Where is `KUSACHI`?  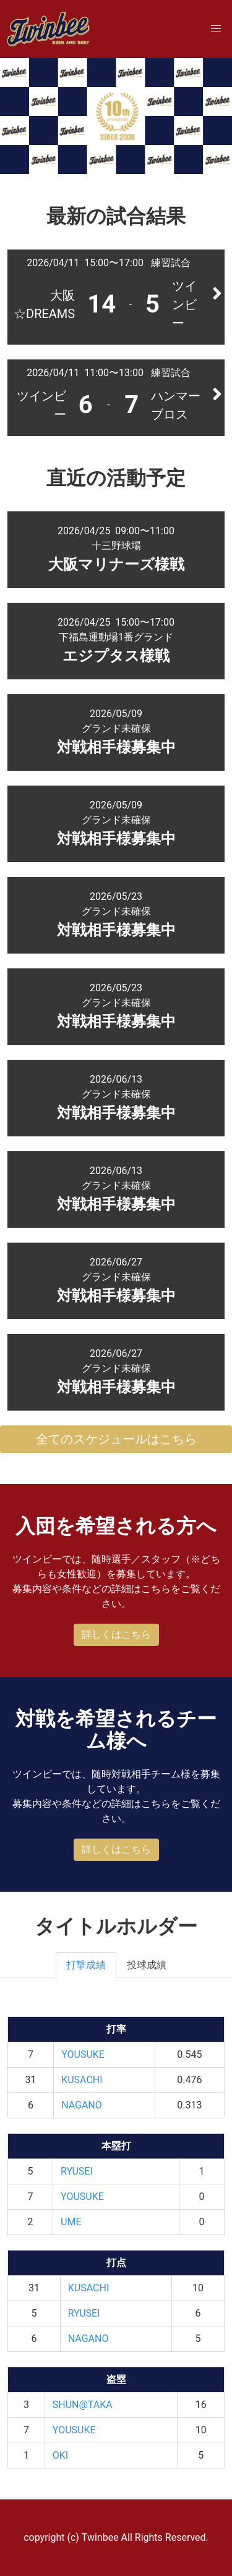
KUSACHI is located at coordinates (81, 2080).